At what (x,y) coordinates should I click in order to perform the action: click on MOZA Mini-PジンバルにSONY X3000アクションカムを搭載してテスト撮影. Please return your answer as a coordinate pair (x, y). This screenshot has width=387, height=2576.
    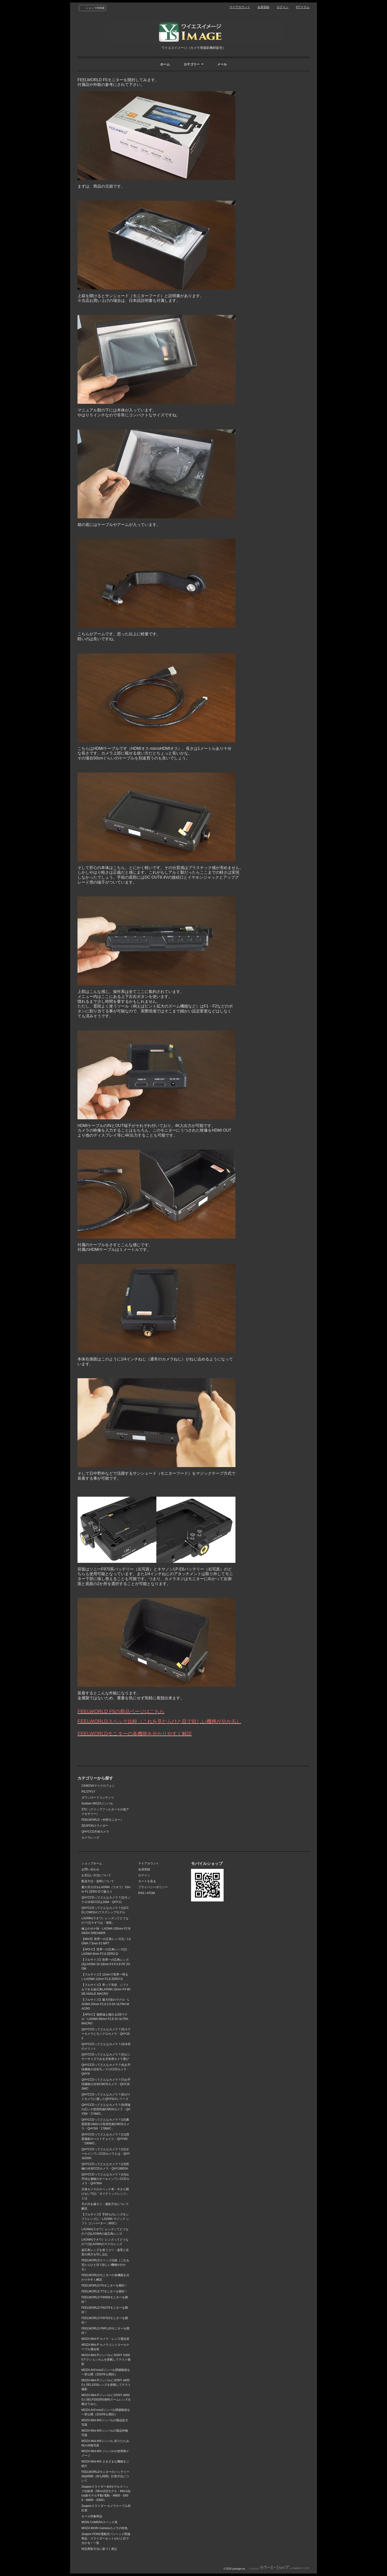
    Looking at the image, I should click on (106, 2359).